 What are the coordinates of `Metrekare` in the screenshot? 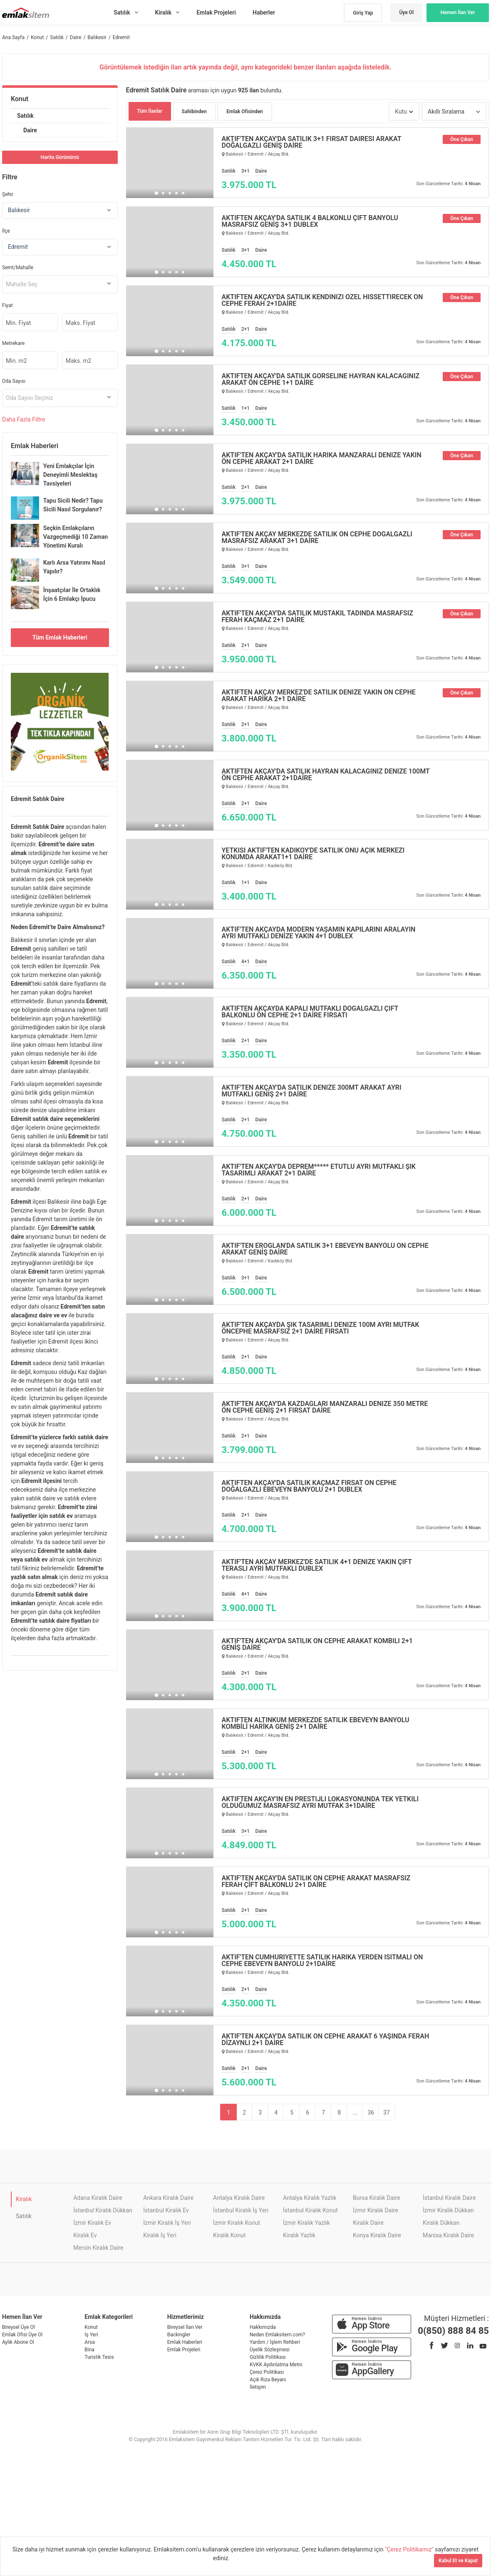 It's located at (13, 343).